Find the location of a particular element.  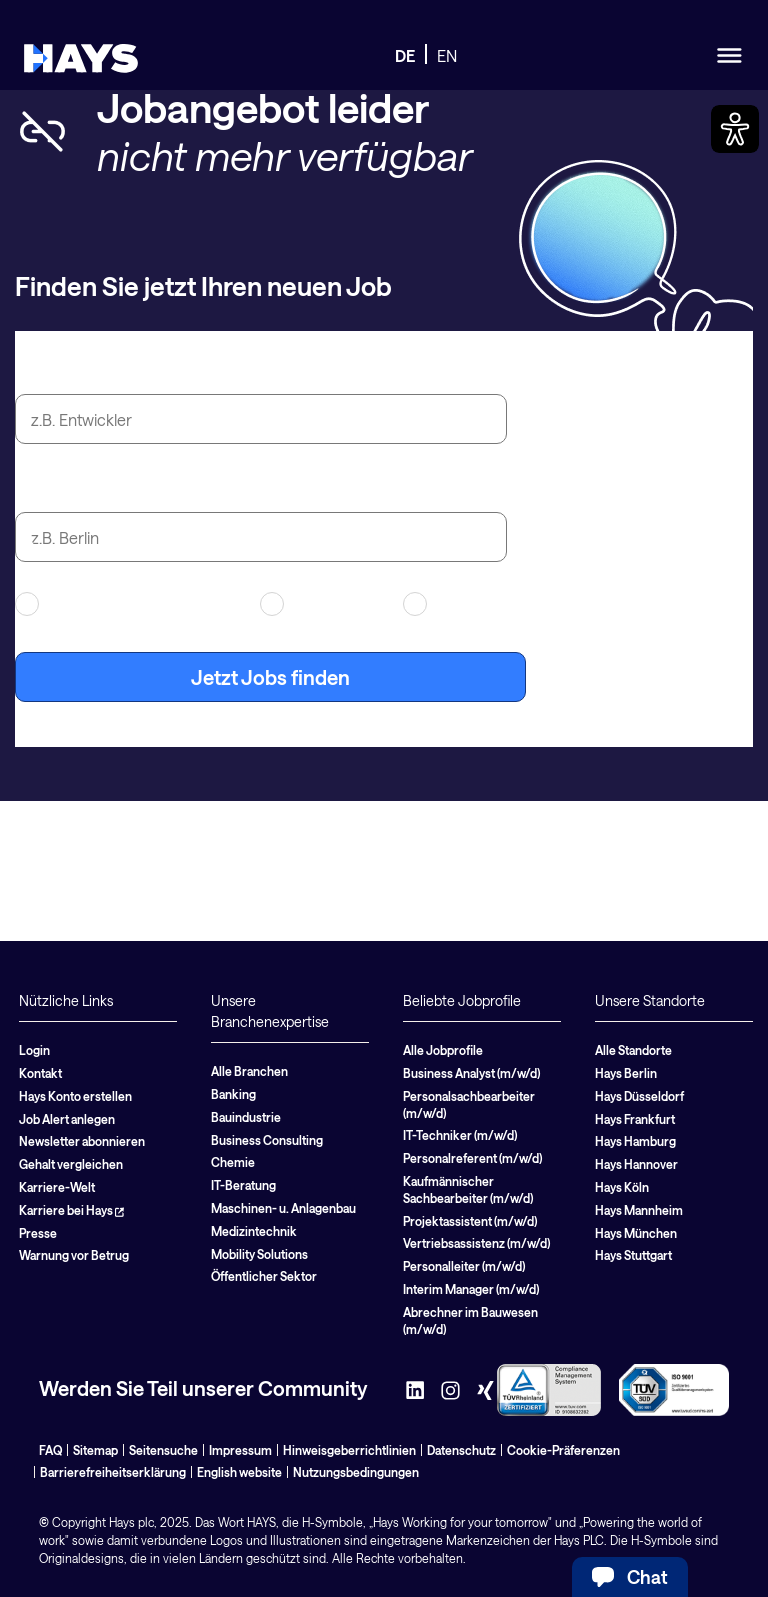

Bauindustrie is located at coordinates (246, 1117).